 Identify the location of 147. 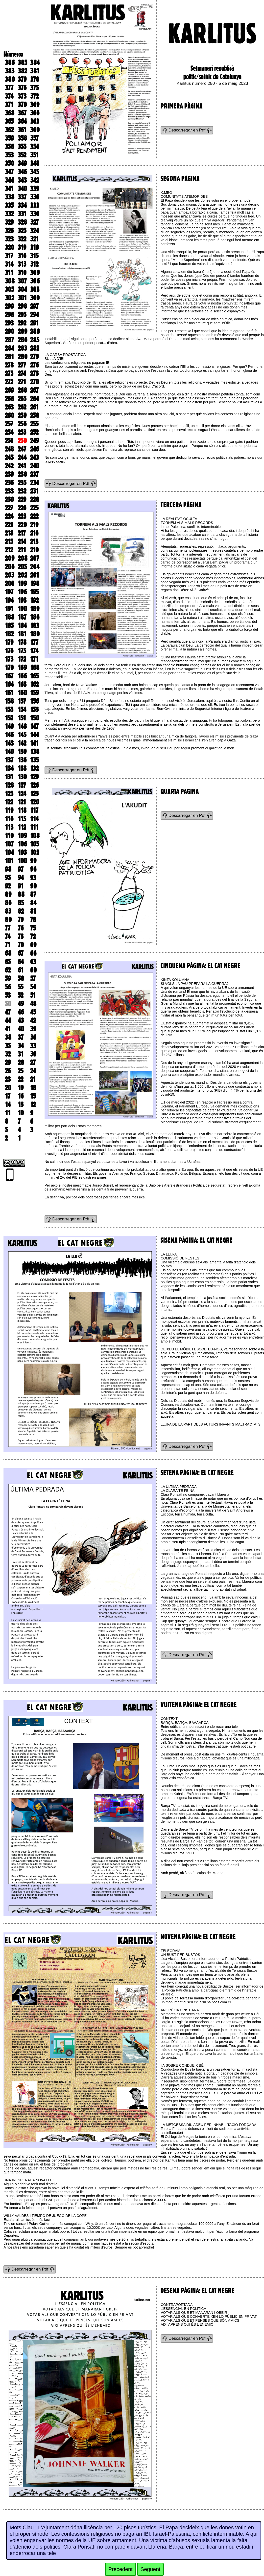
(34, 726).